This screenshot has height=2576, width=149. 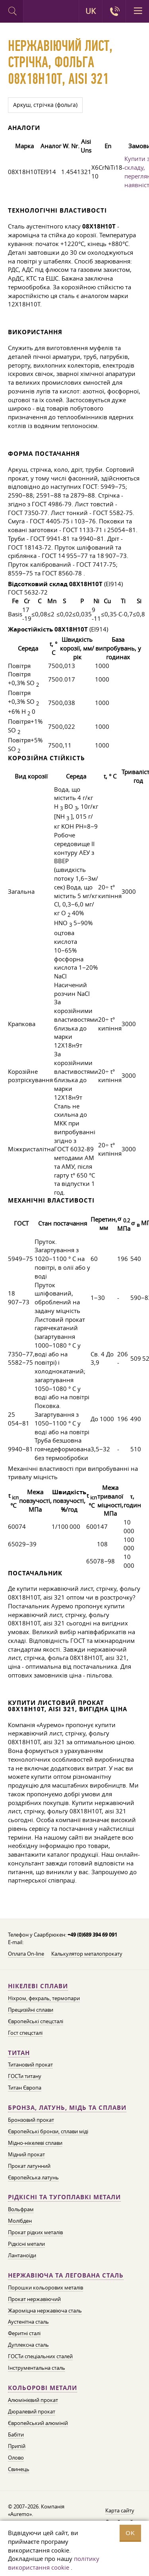 I want to click on Свинець, so click(x=18, y=2469).